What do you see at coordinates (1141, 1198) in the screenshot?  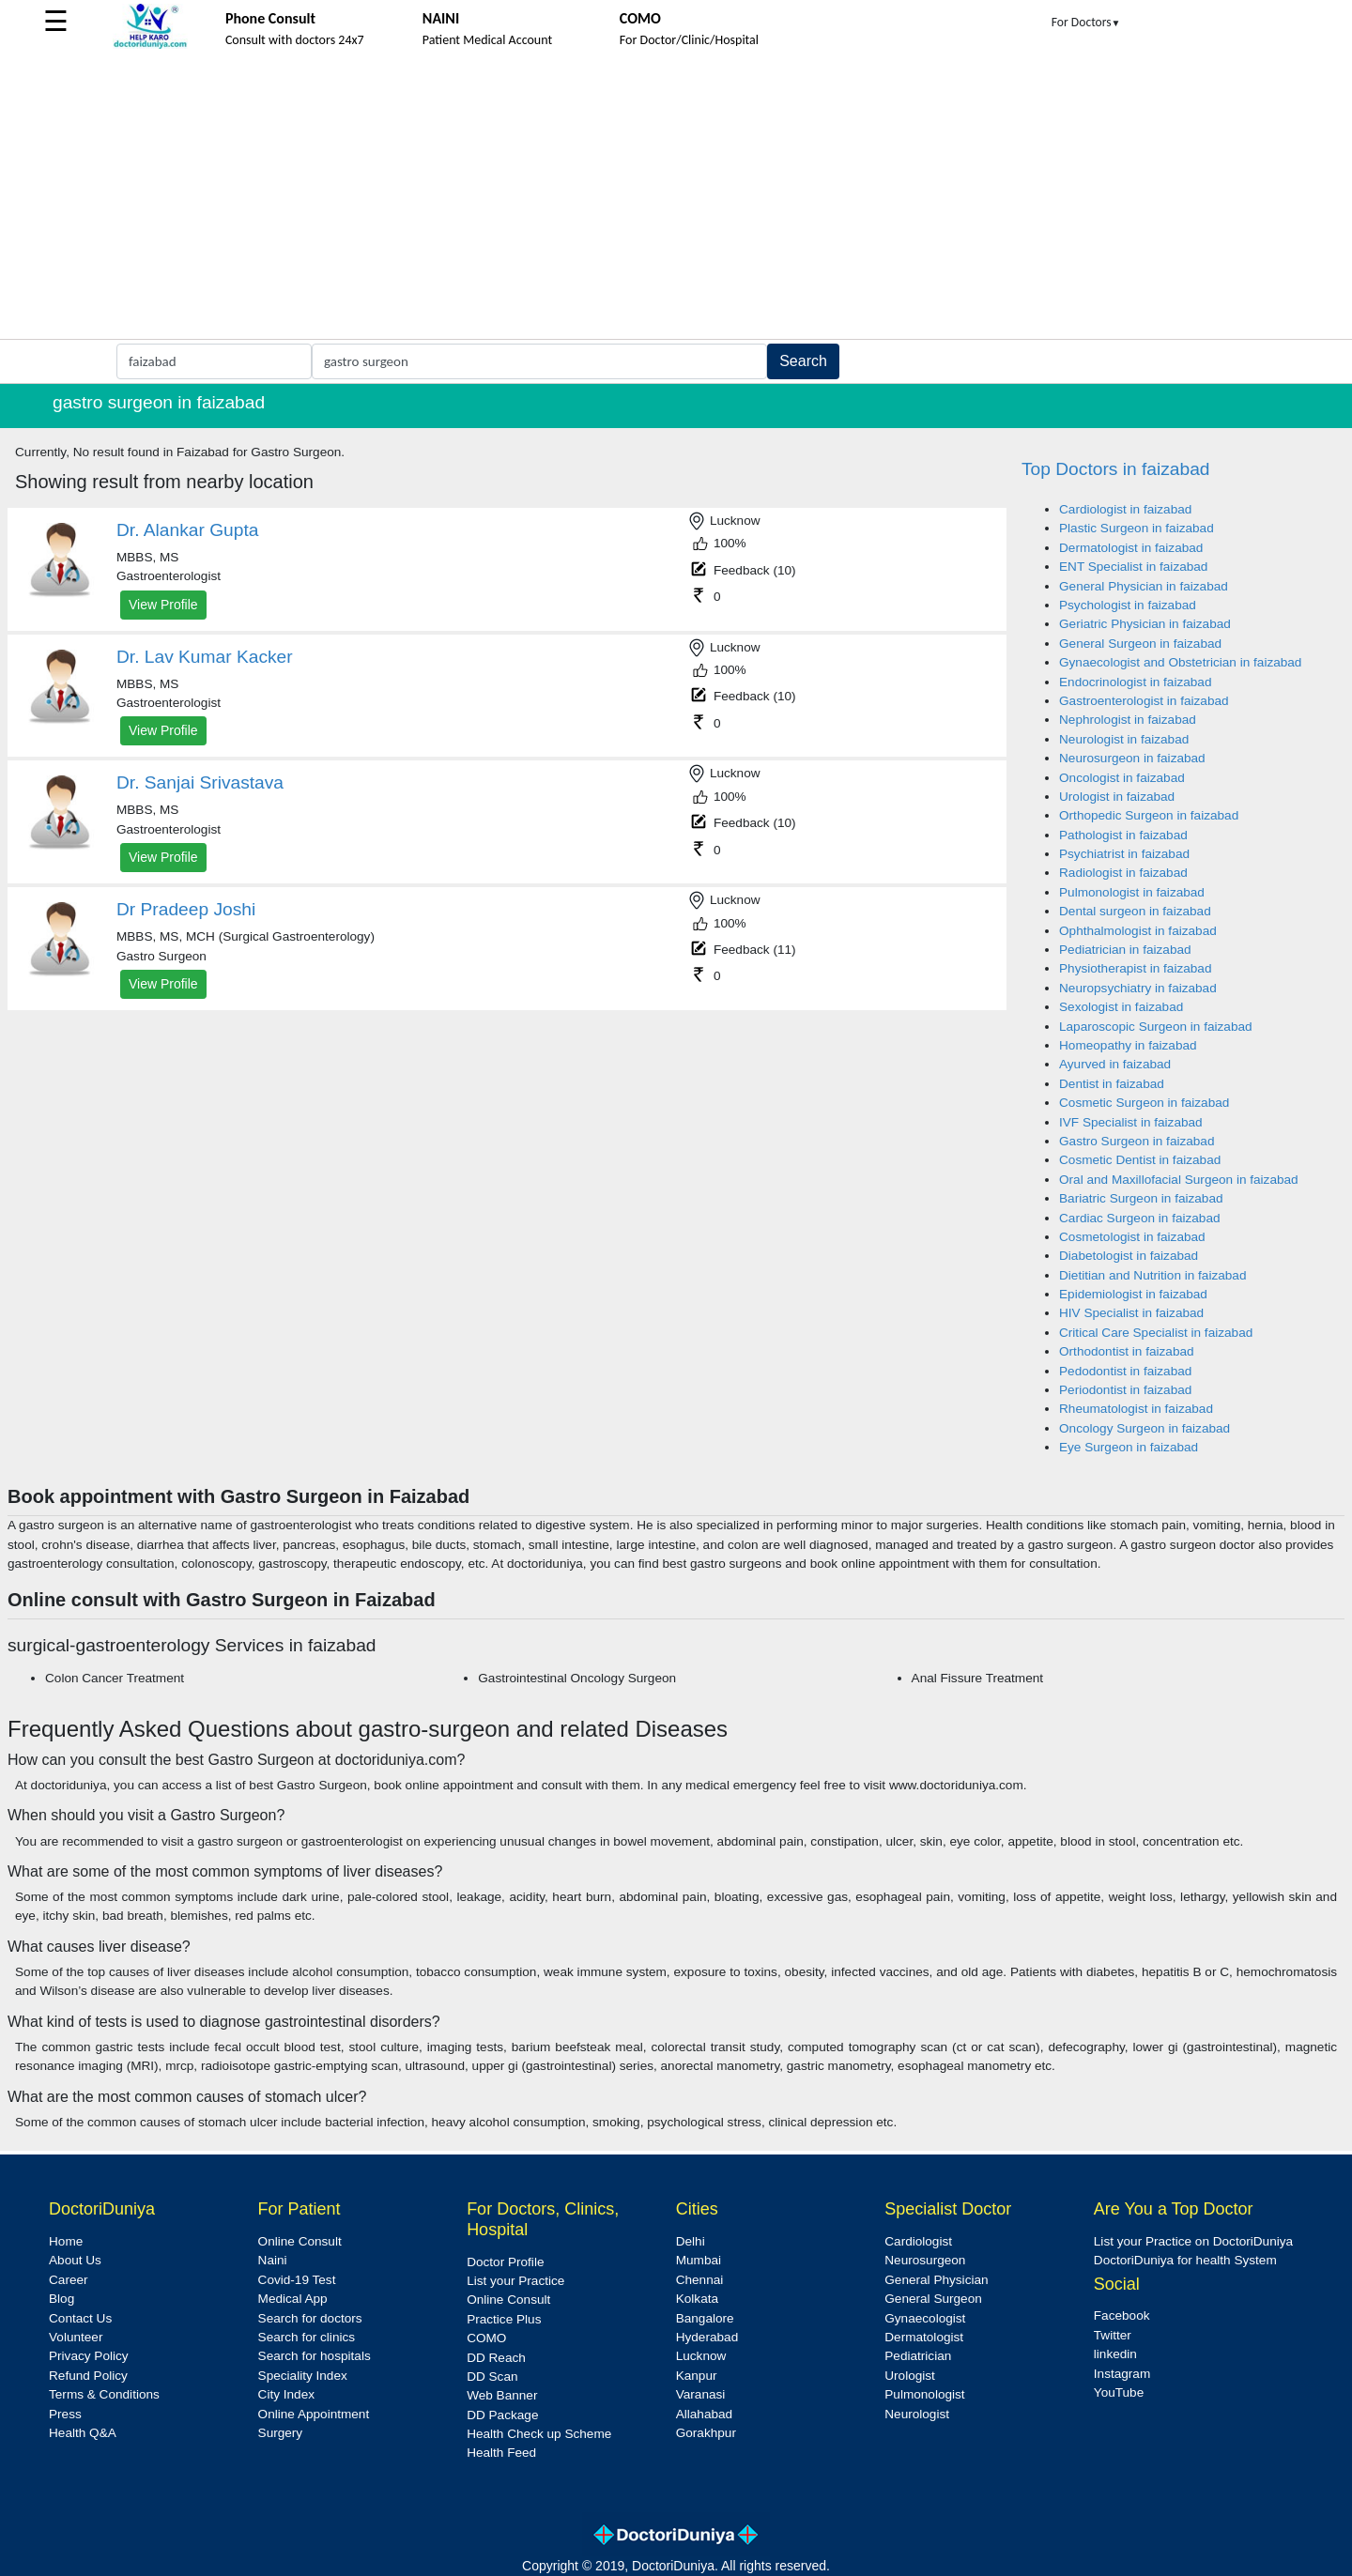 I see `Bariatric Surgeon in faizabad` at bounding box center [1141, 1198].